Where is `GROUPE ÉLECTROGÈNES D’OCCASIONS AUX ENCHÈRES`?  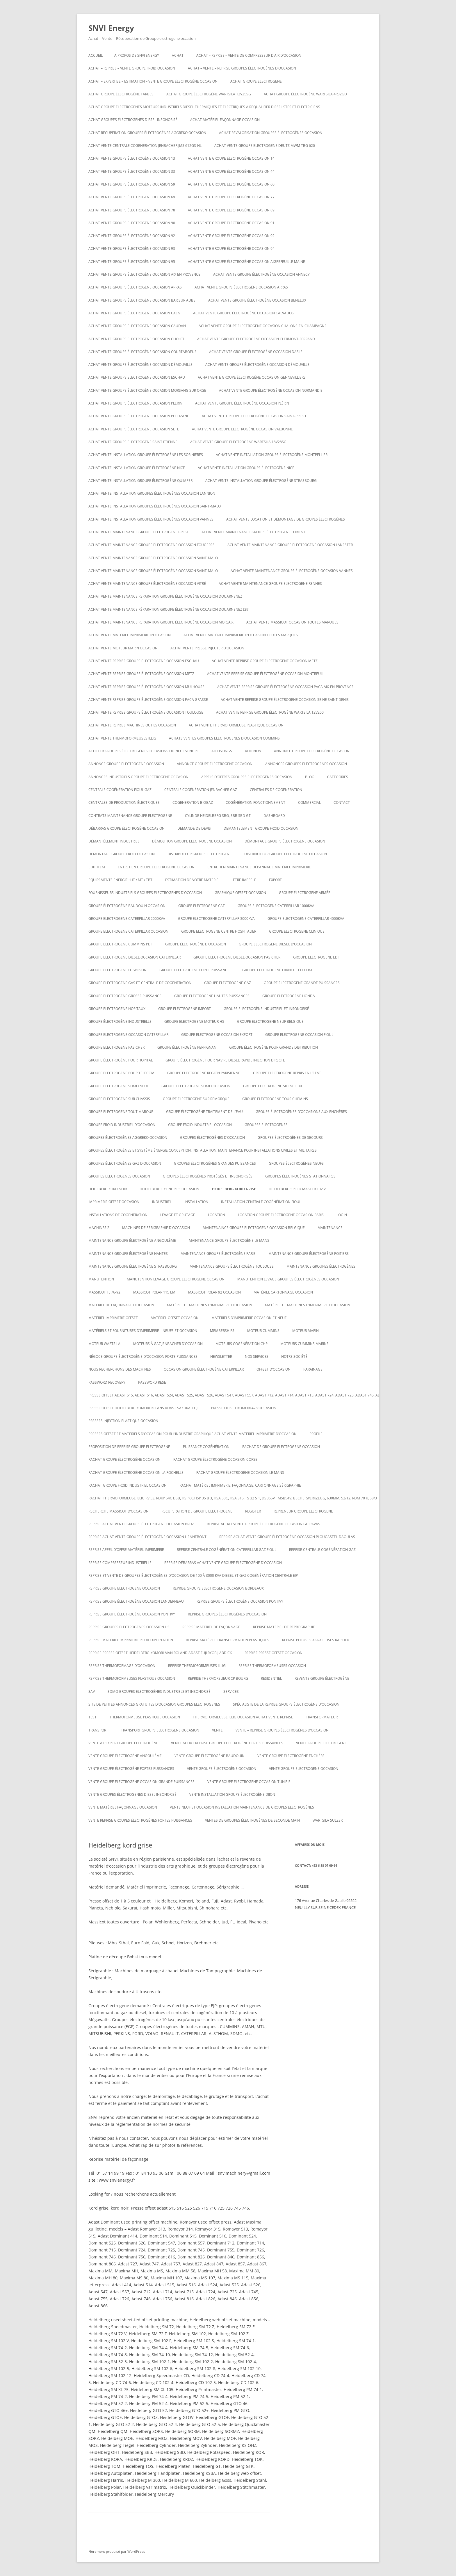 GROUPE ÉLECTROGÈNES D’OCCASIONS AUX ENCHÈRES is located at coordinates (301, 1111).